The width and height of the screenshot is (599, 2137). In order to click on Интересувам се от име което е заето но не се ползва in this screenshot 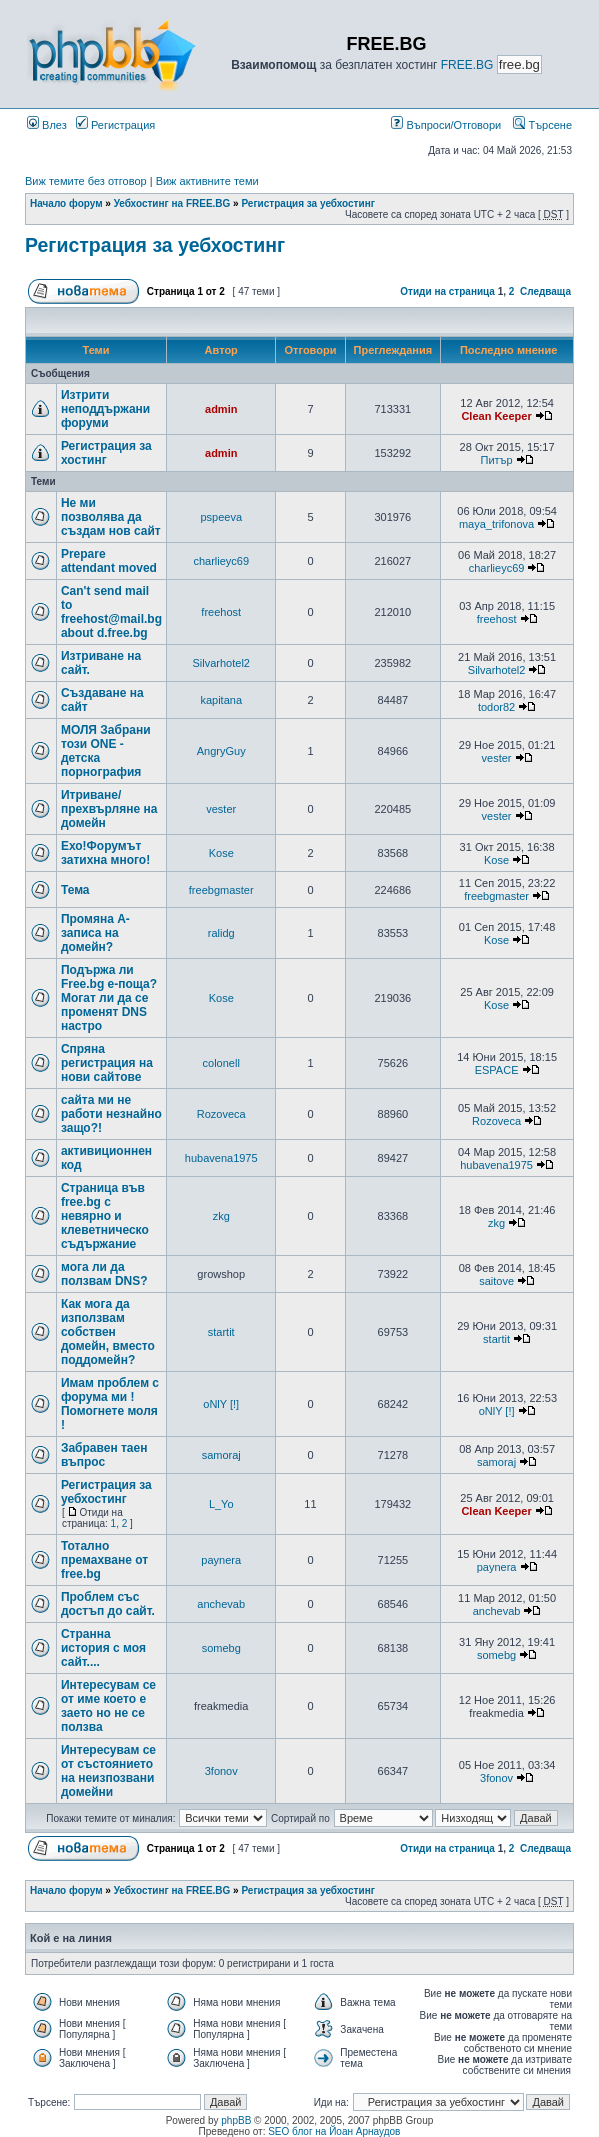, I will do `click(108, 1706)`.